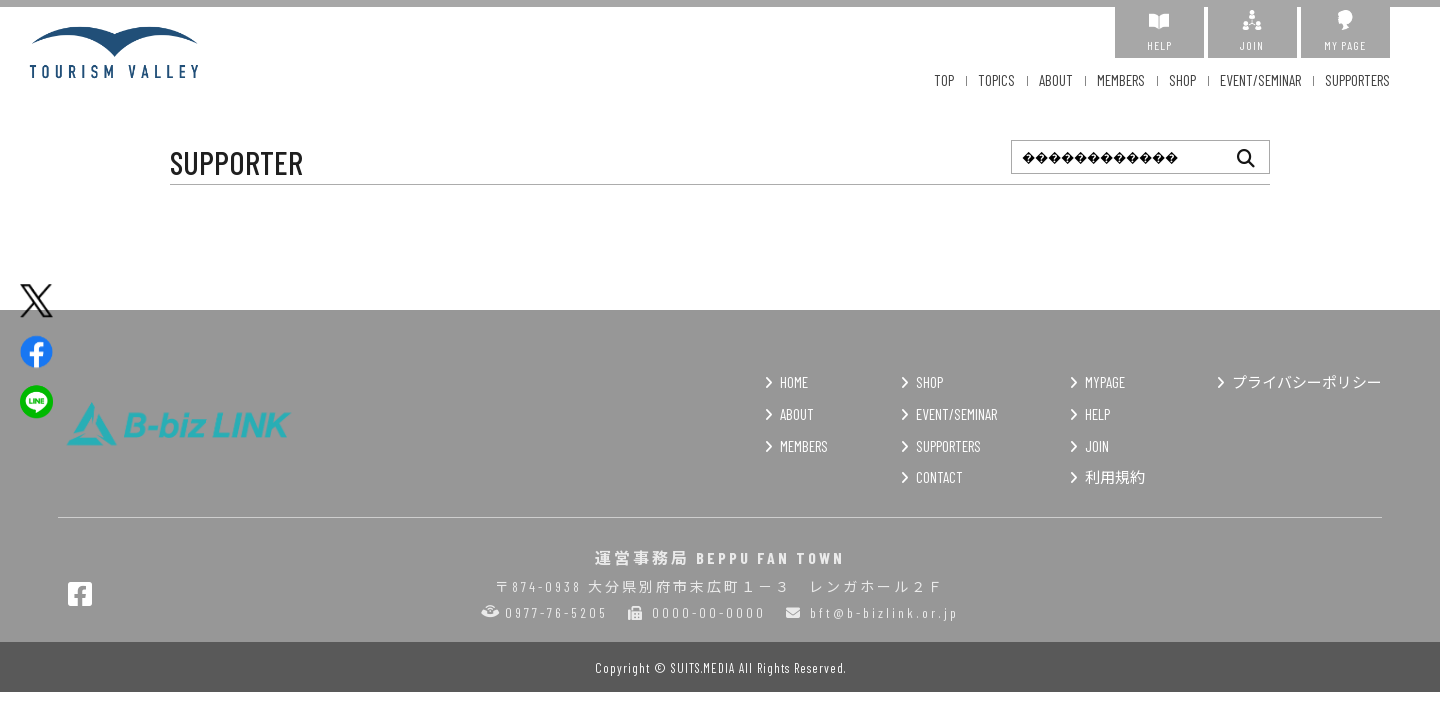 The image size is (1440, 720). Describe the element at coordinates (1260, 80) in the screenshot. I see `EVENT/SEMINAR` at that location.